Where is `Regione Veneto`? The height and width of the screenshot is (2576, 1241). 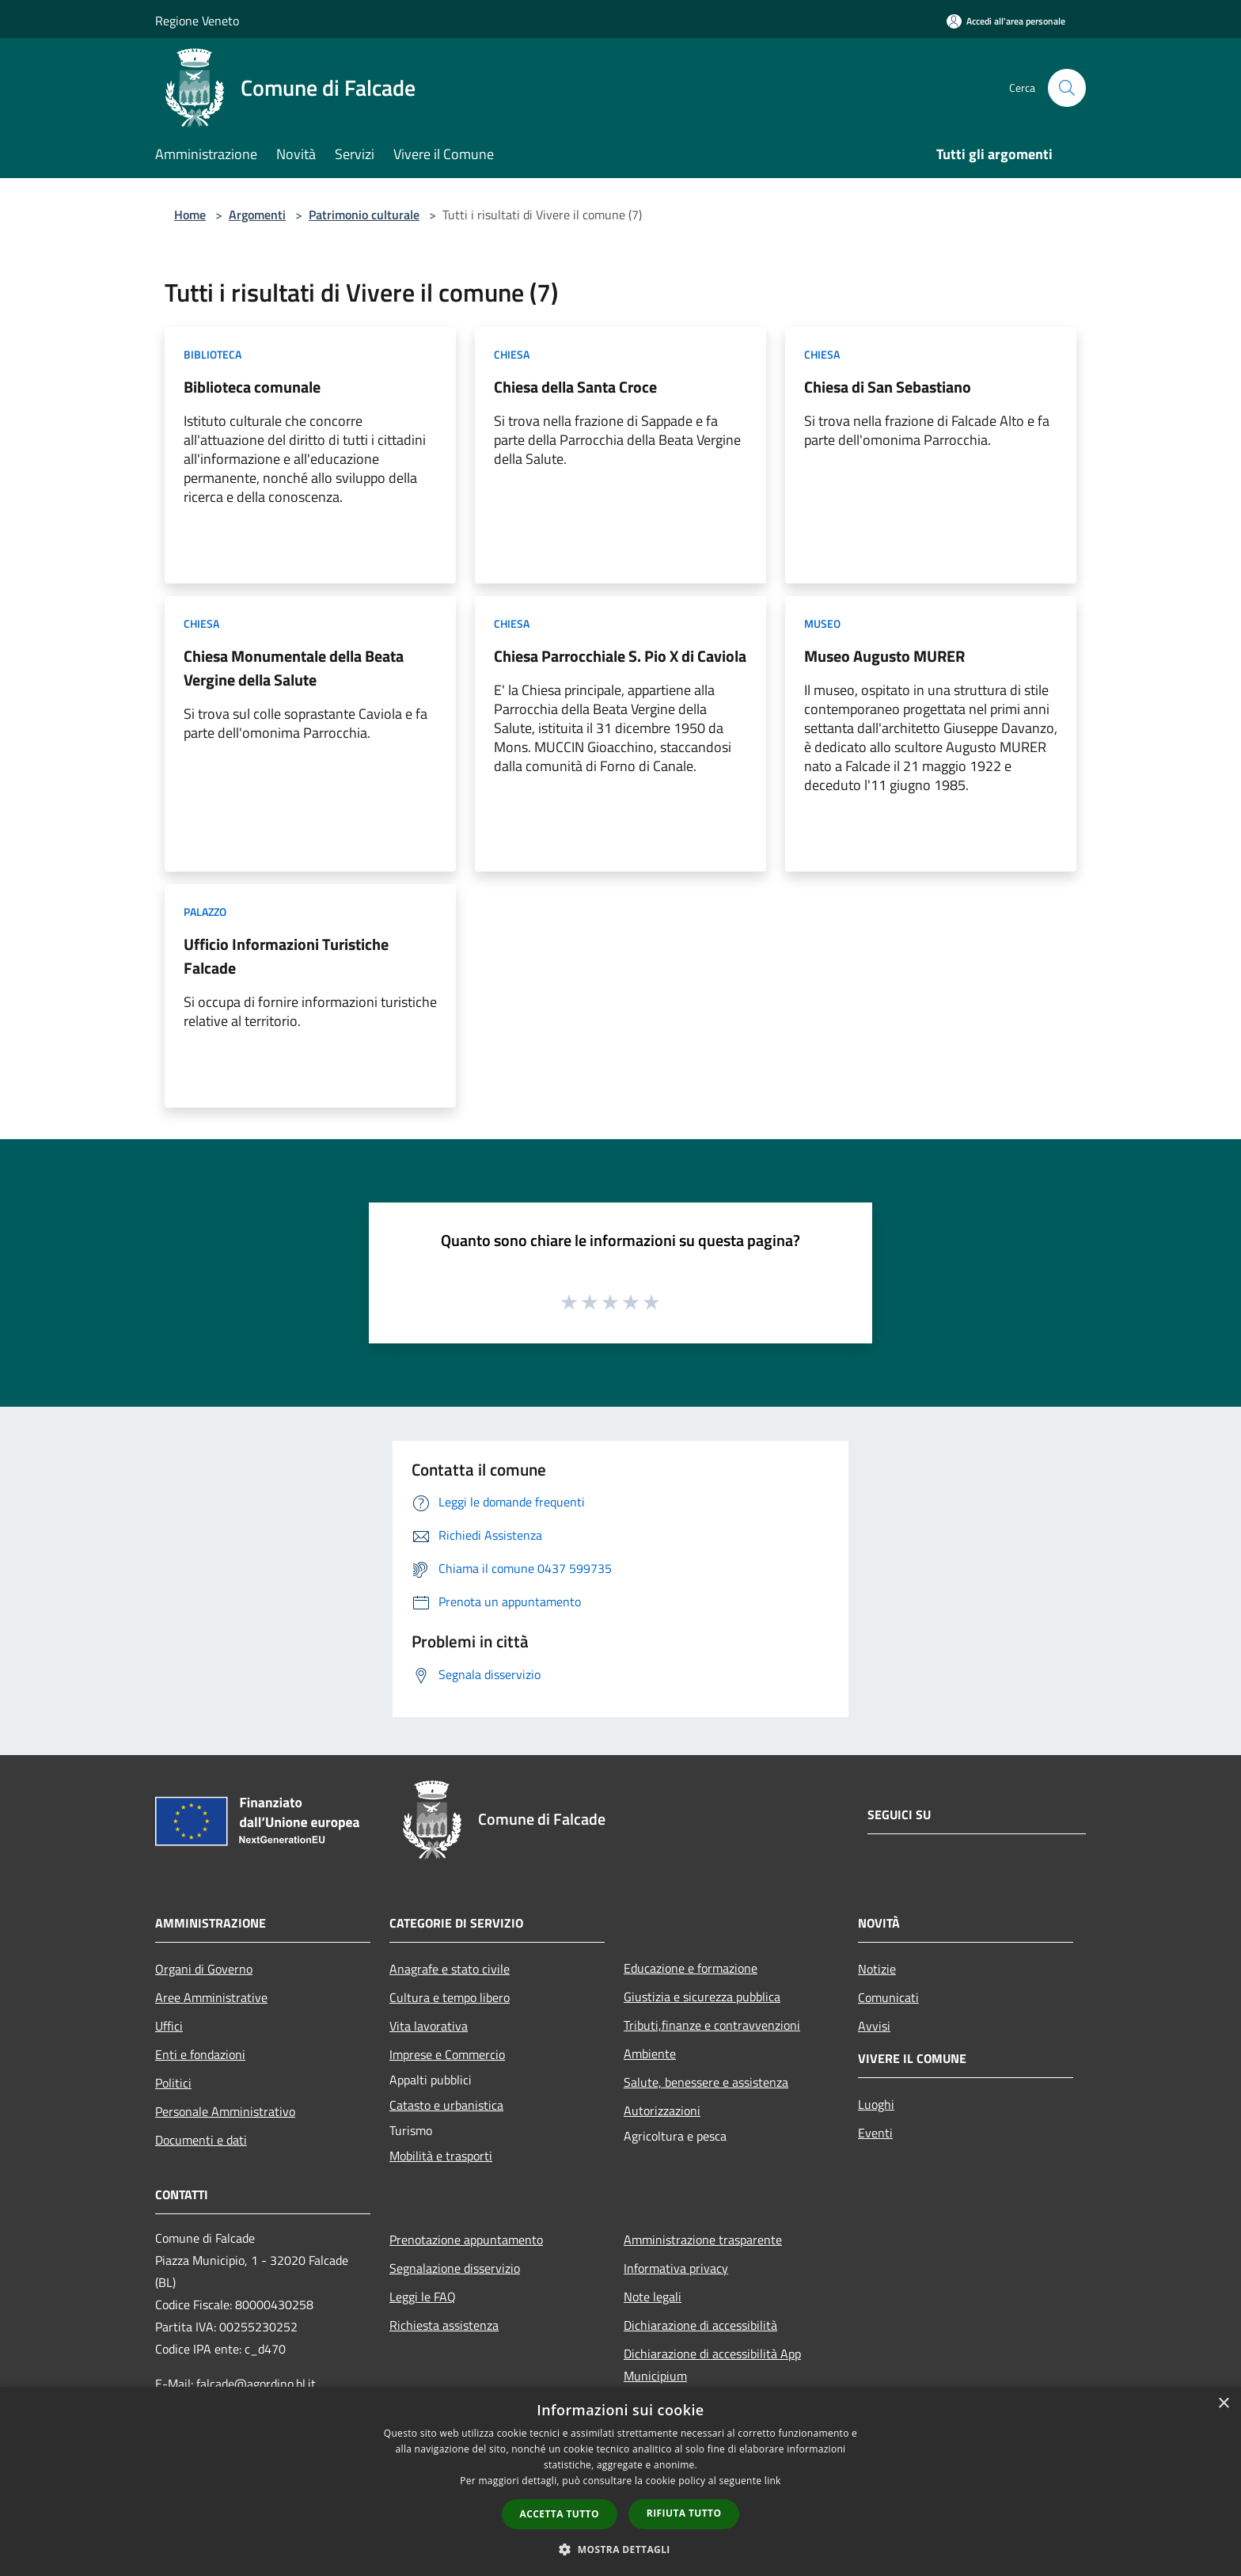
Regione Veneto is located at coordinates (197, 20).